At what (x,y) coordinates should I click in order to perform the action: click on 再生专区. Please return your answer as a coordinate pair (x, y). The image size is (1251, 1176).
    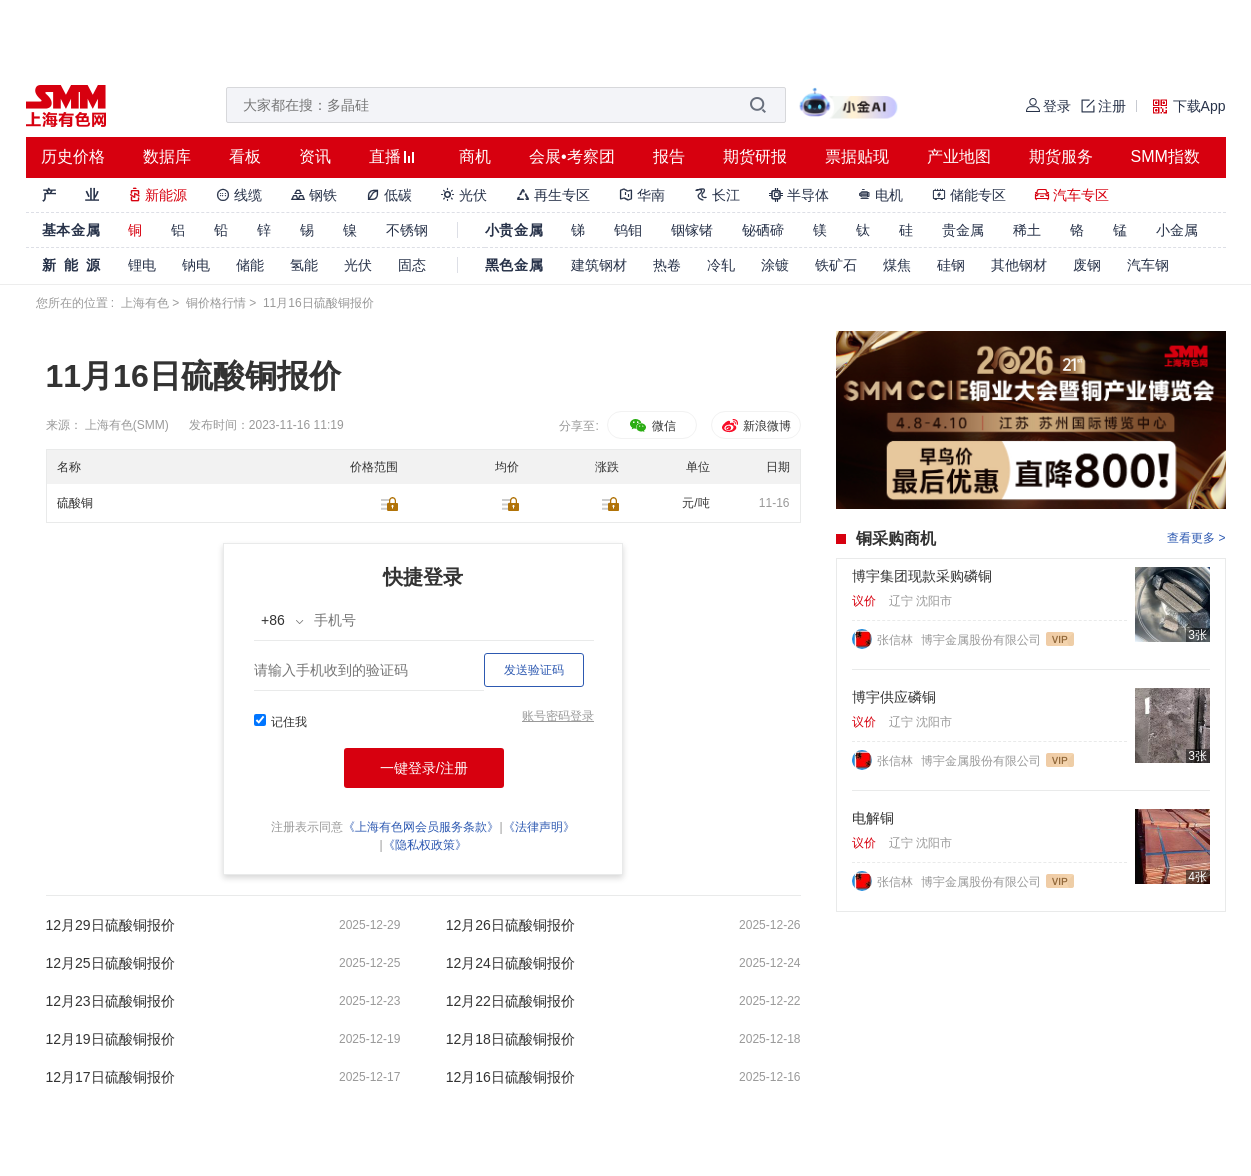
    Looking at the image, I should click on (553, 195).